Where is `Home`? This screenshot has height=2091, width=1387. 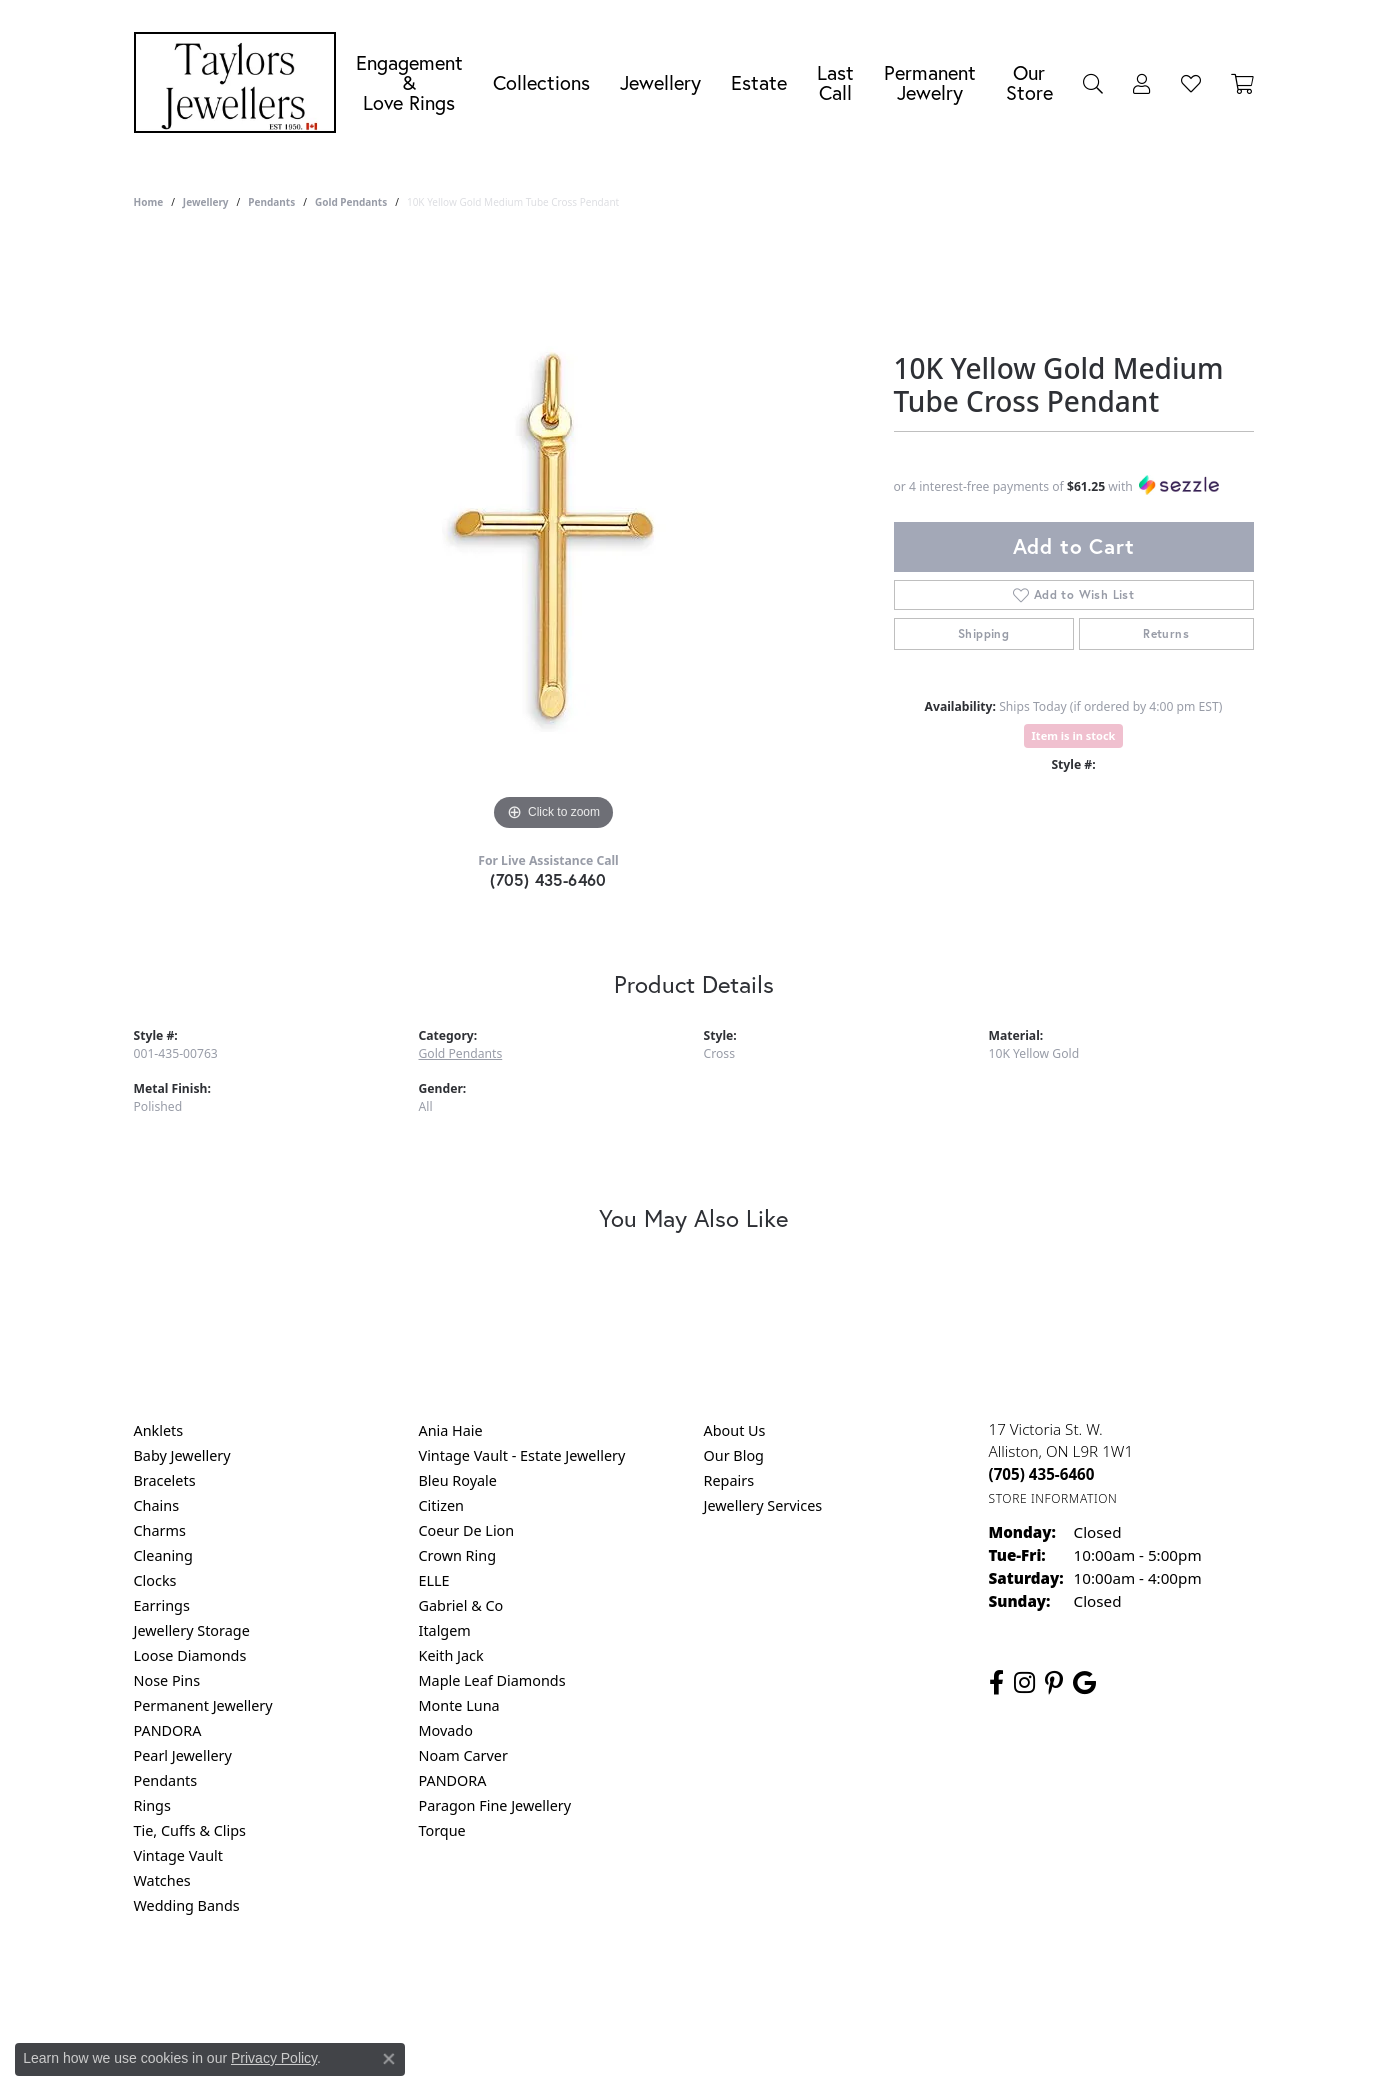 Home is located at coordinates (149, 202).